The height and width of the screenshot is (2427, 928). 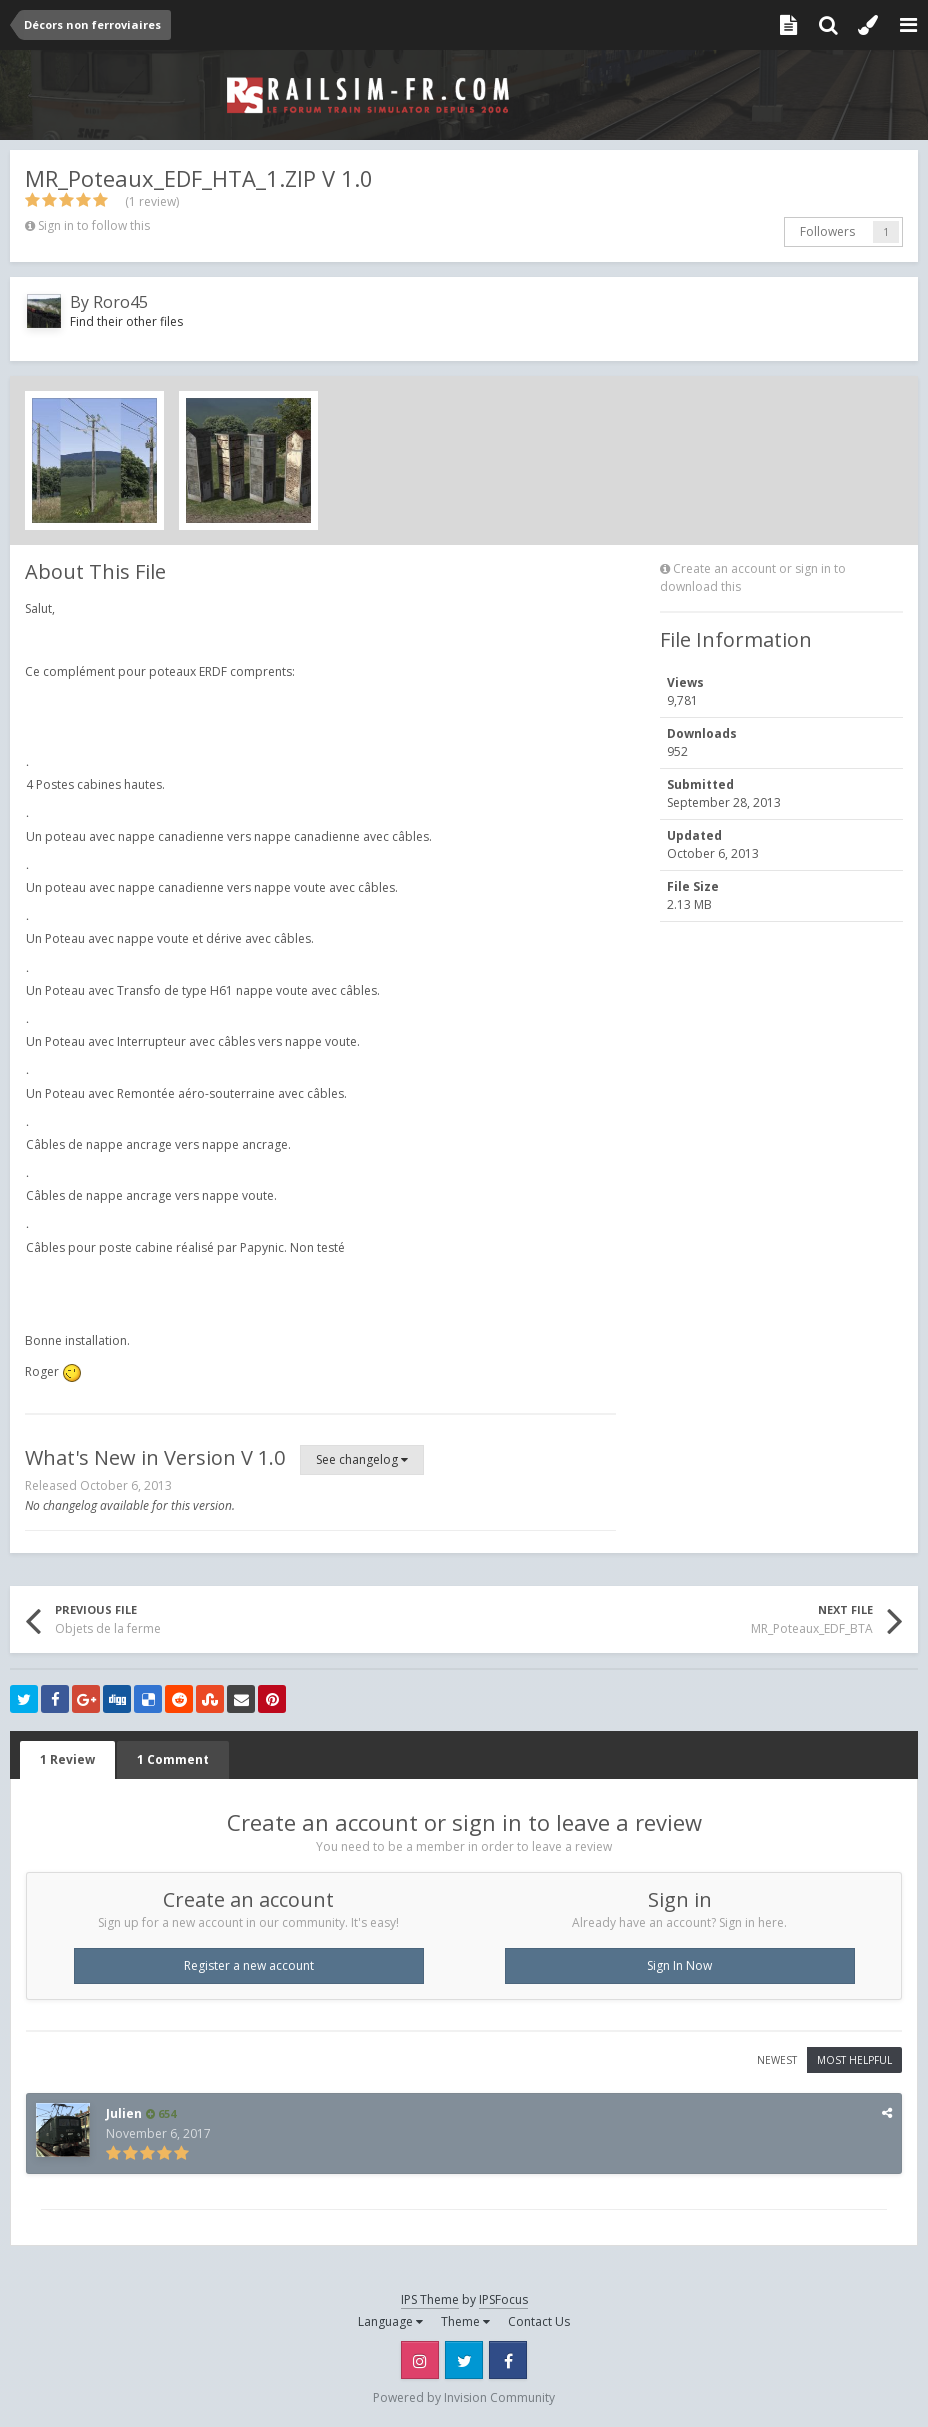 I want to click on Find their other files, so click(x=126, y=321).